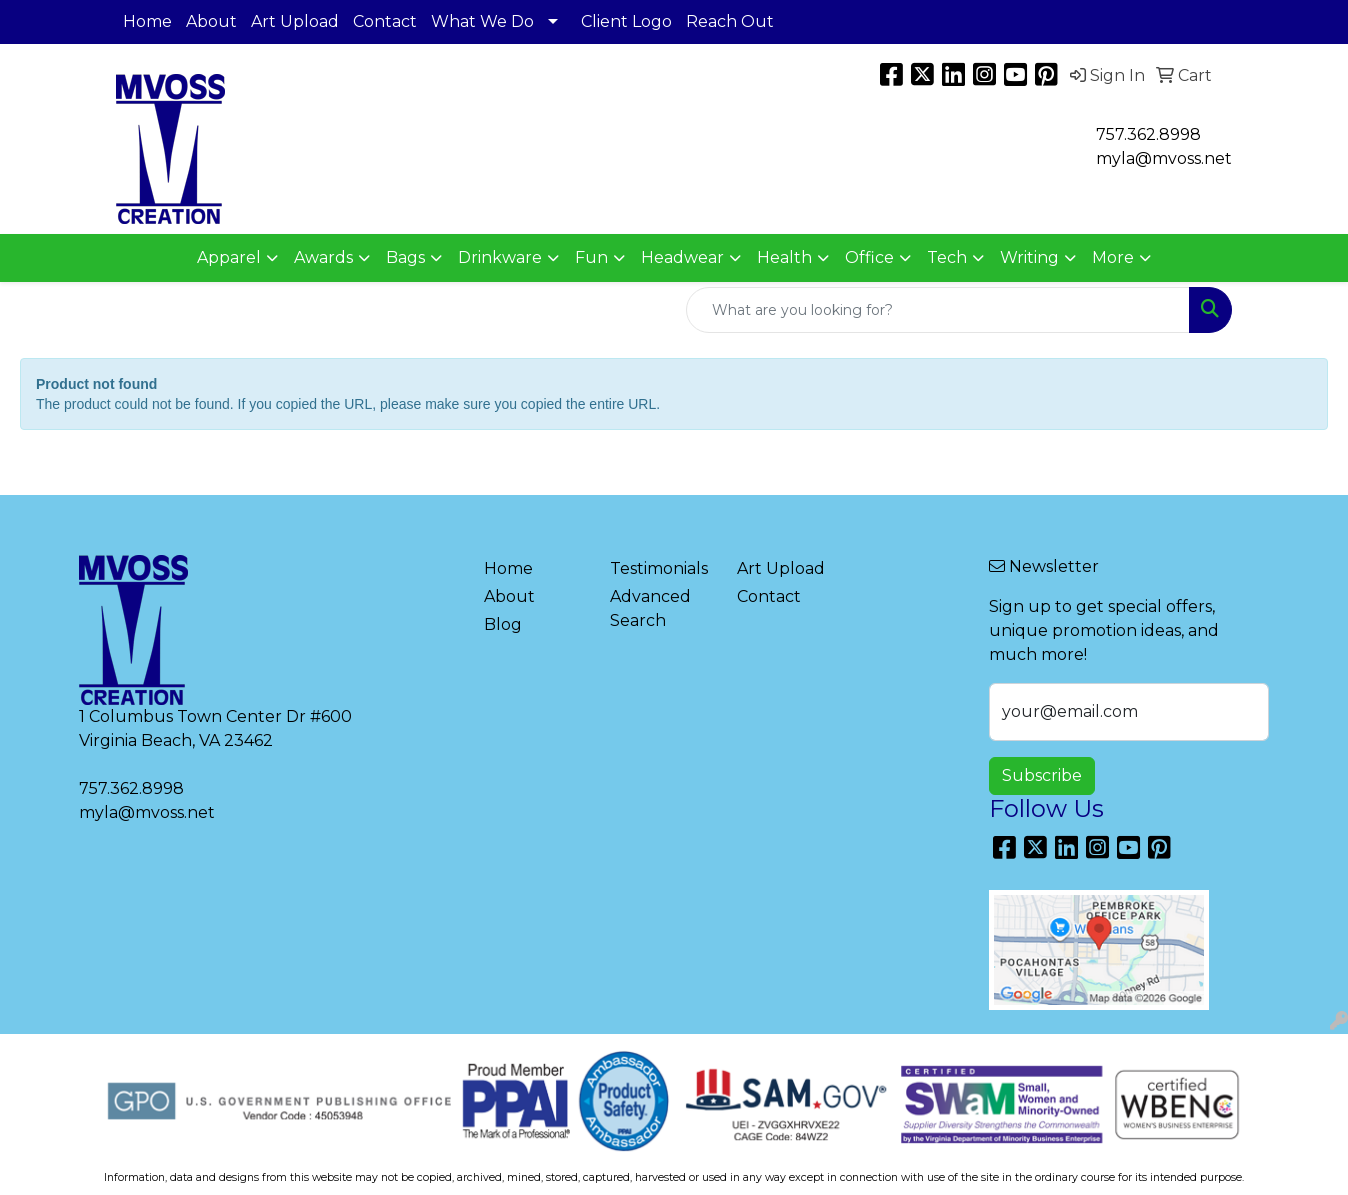 The height and width of the screenshot is (1195, 1348). What do you see at coordinates (650, 608) in the screenshot?
I see `Advanced Search` at bounding box center [650, 608].